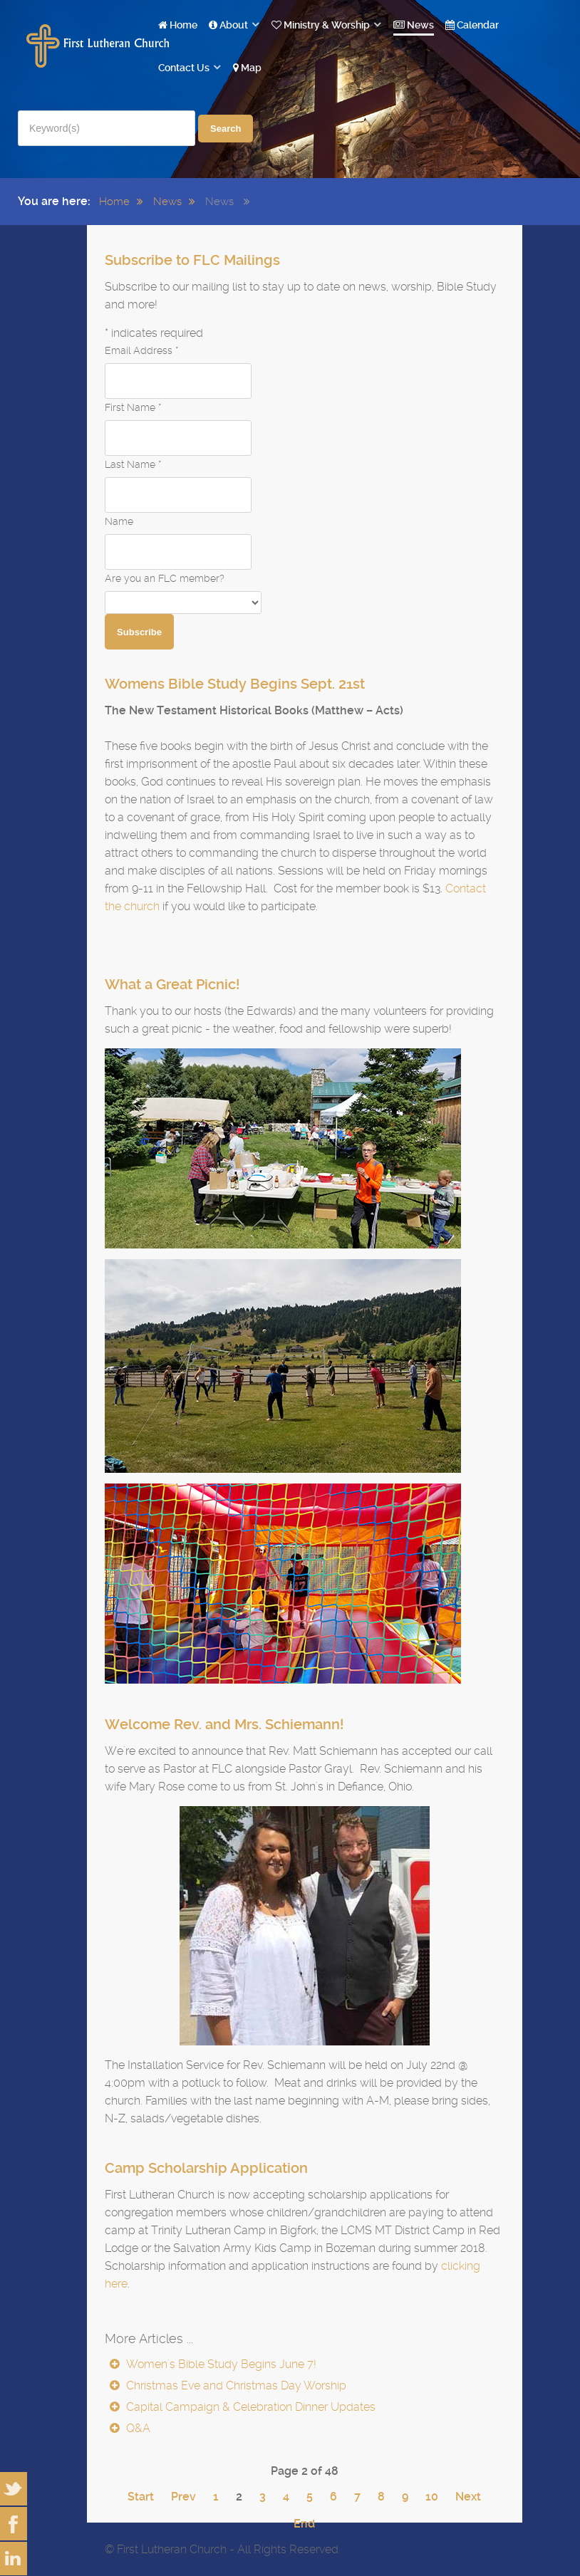 Image resolution: width=580 pixels, height=2576 pixels. What do you see at coordinates (249, 2407) in the screenshot?
I see `Capital Campaign & Celebration Dinner Updates` at bounding box center [249, 2407].